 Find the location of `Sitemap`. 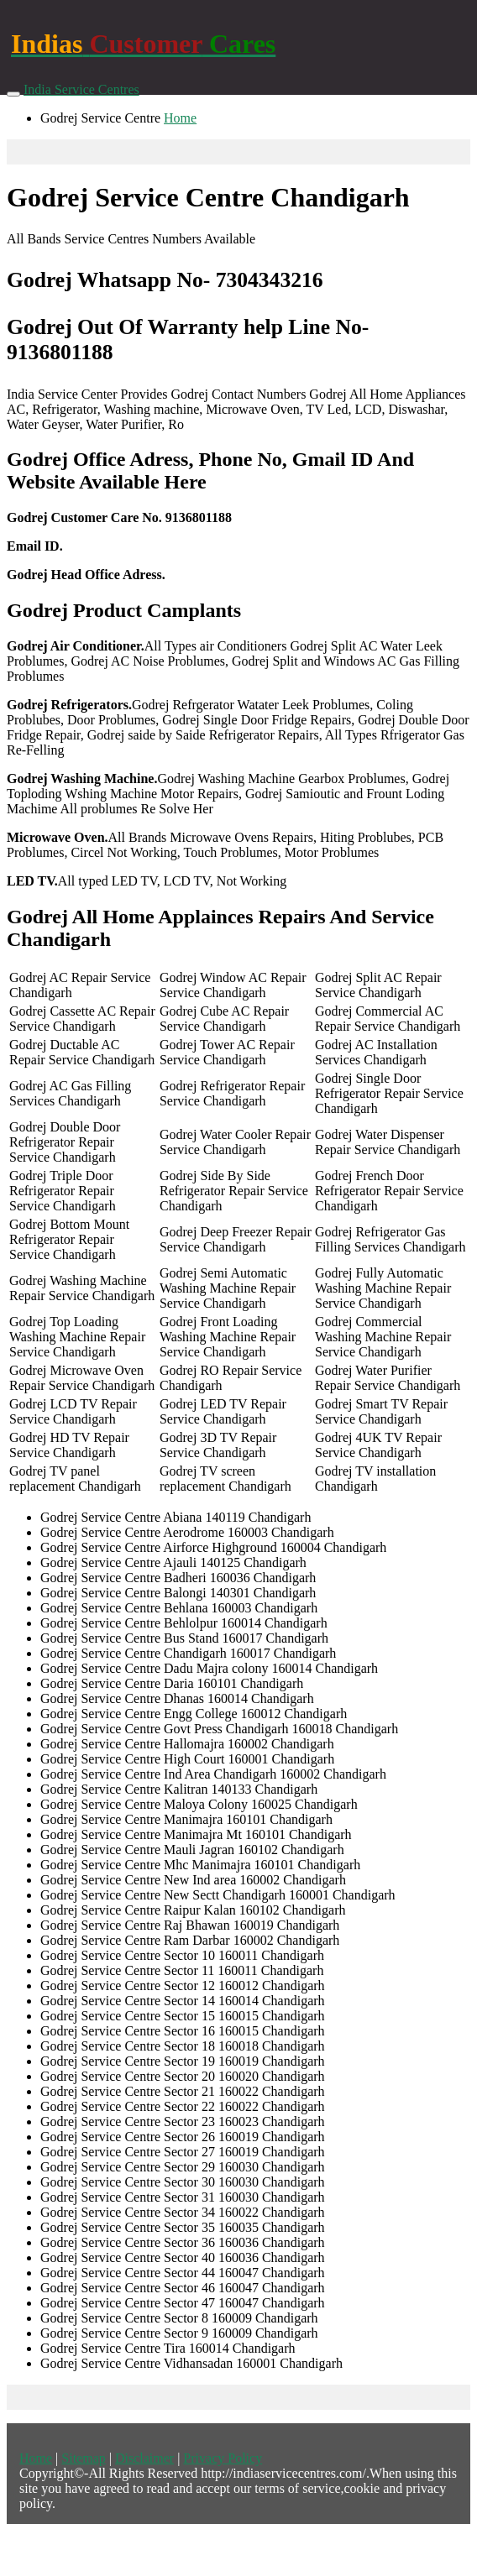

Sitemap is located at coordinates (83, 2458).